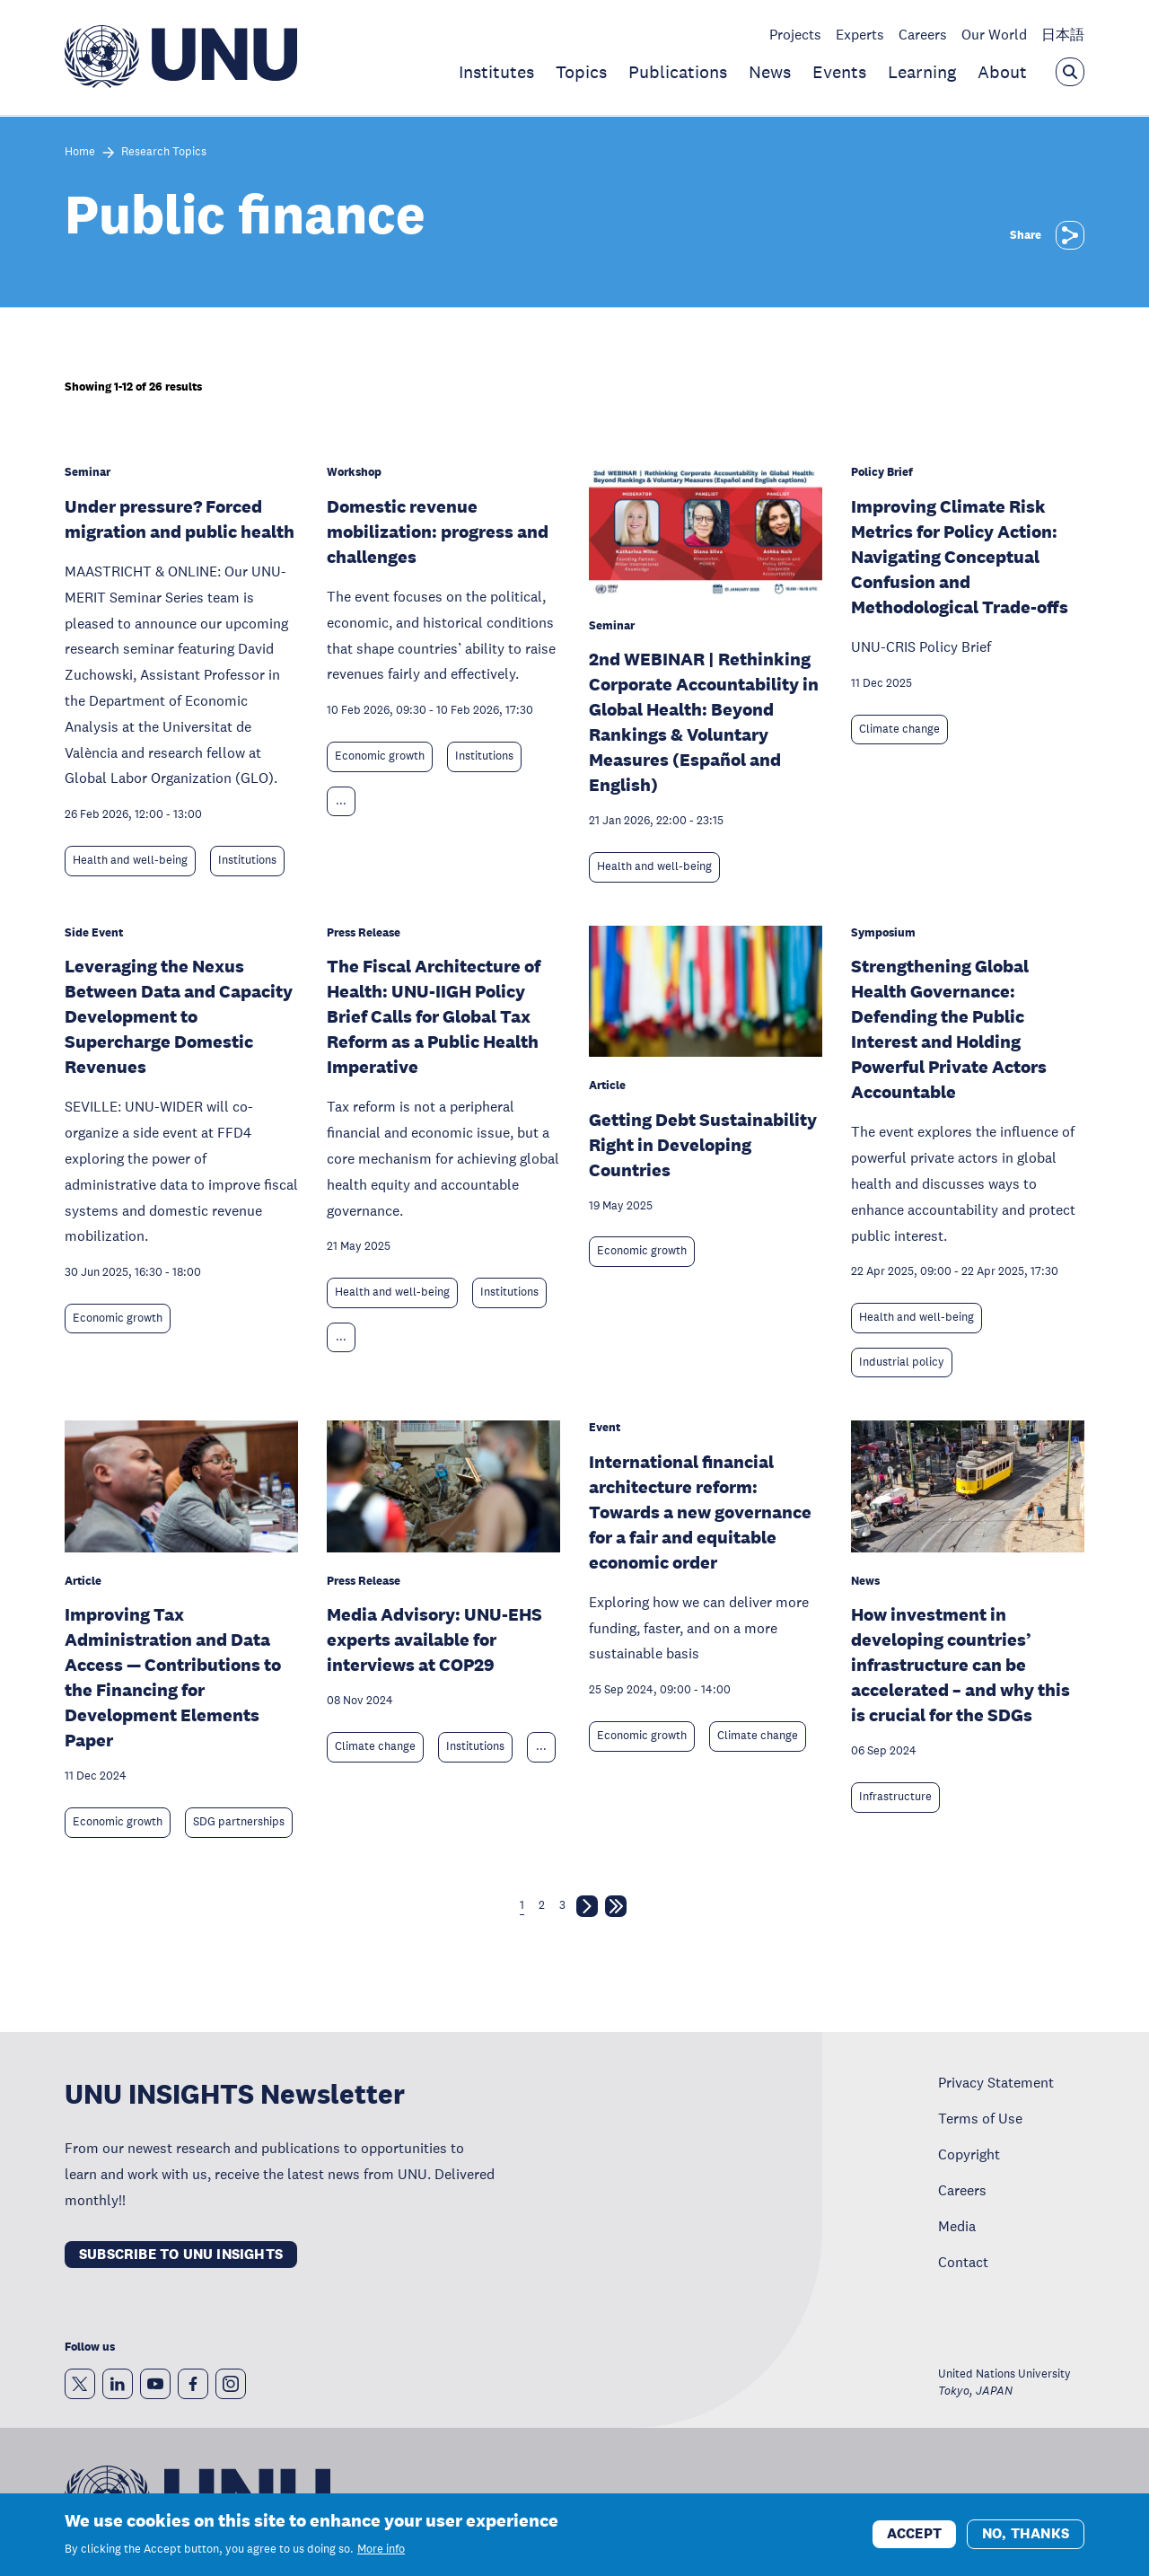  What do you see at coordinates (963, 2262) in the screenshot?
I see `Contact` at bounding box center [963, 2262].